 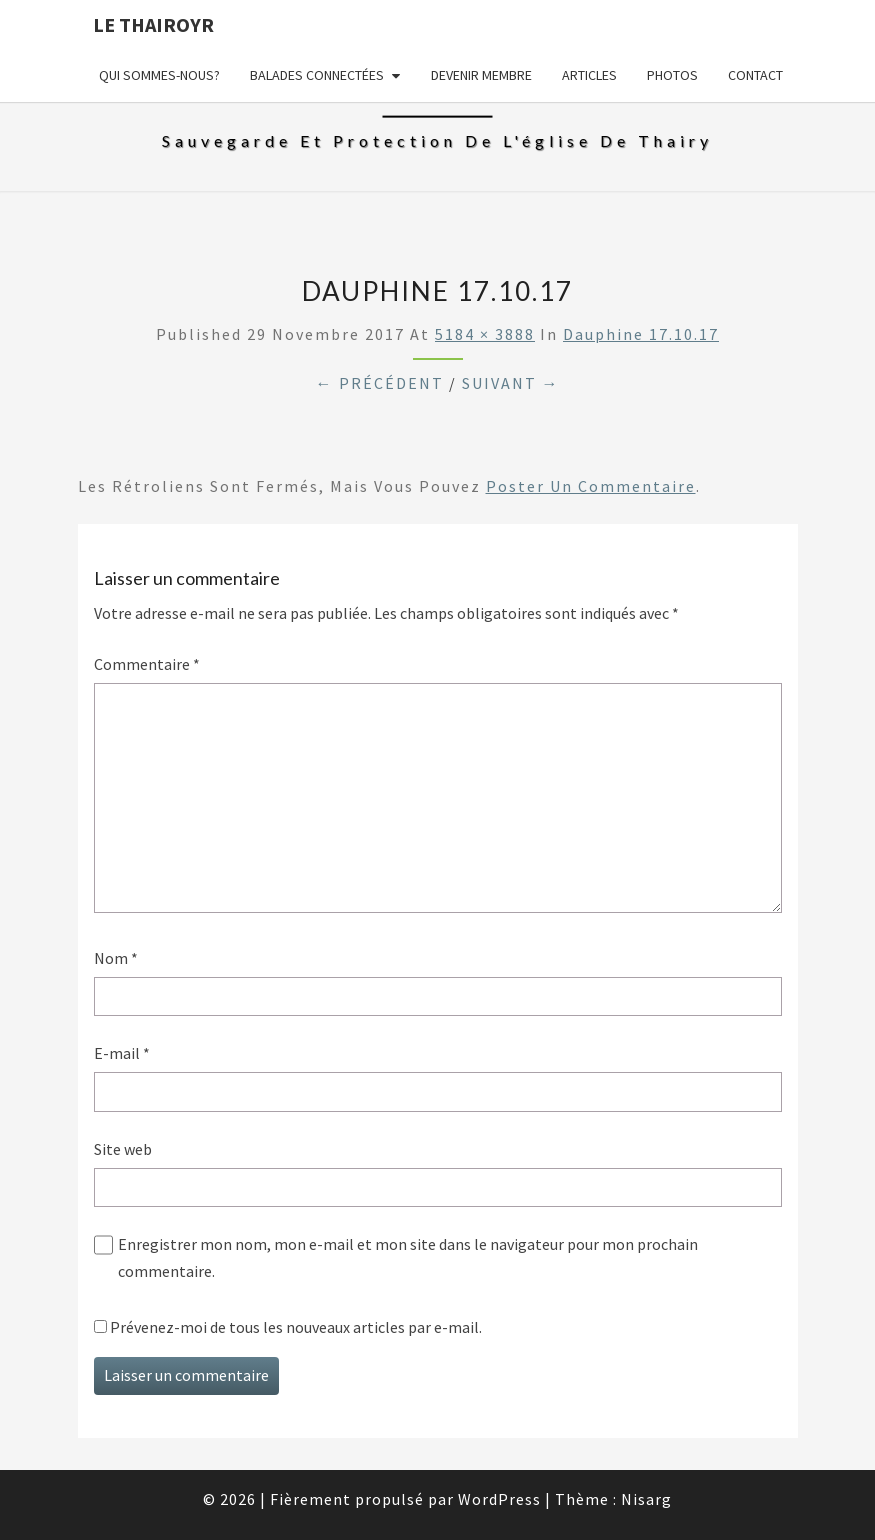 I want to click on Contact, so click(x=755, y=75).